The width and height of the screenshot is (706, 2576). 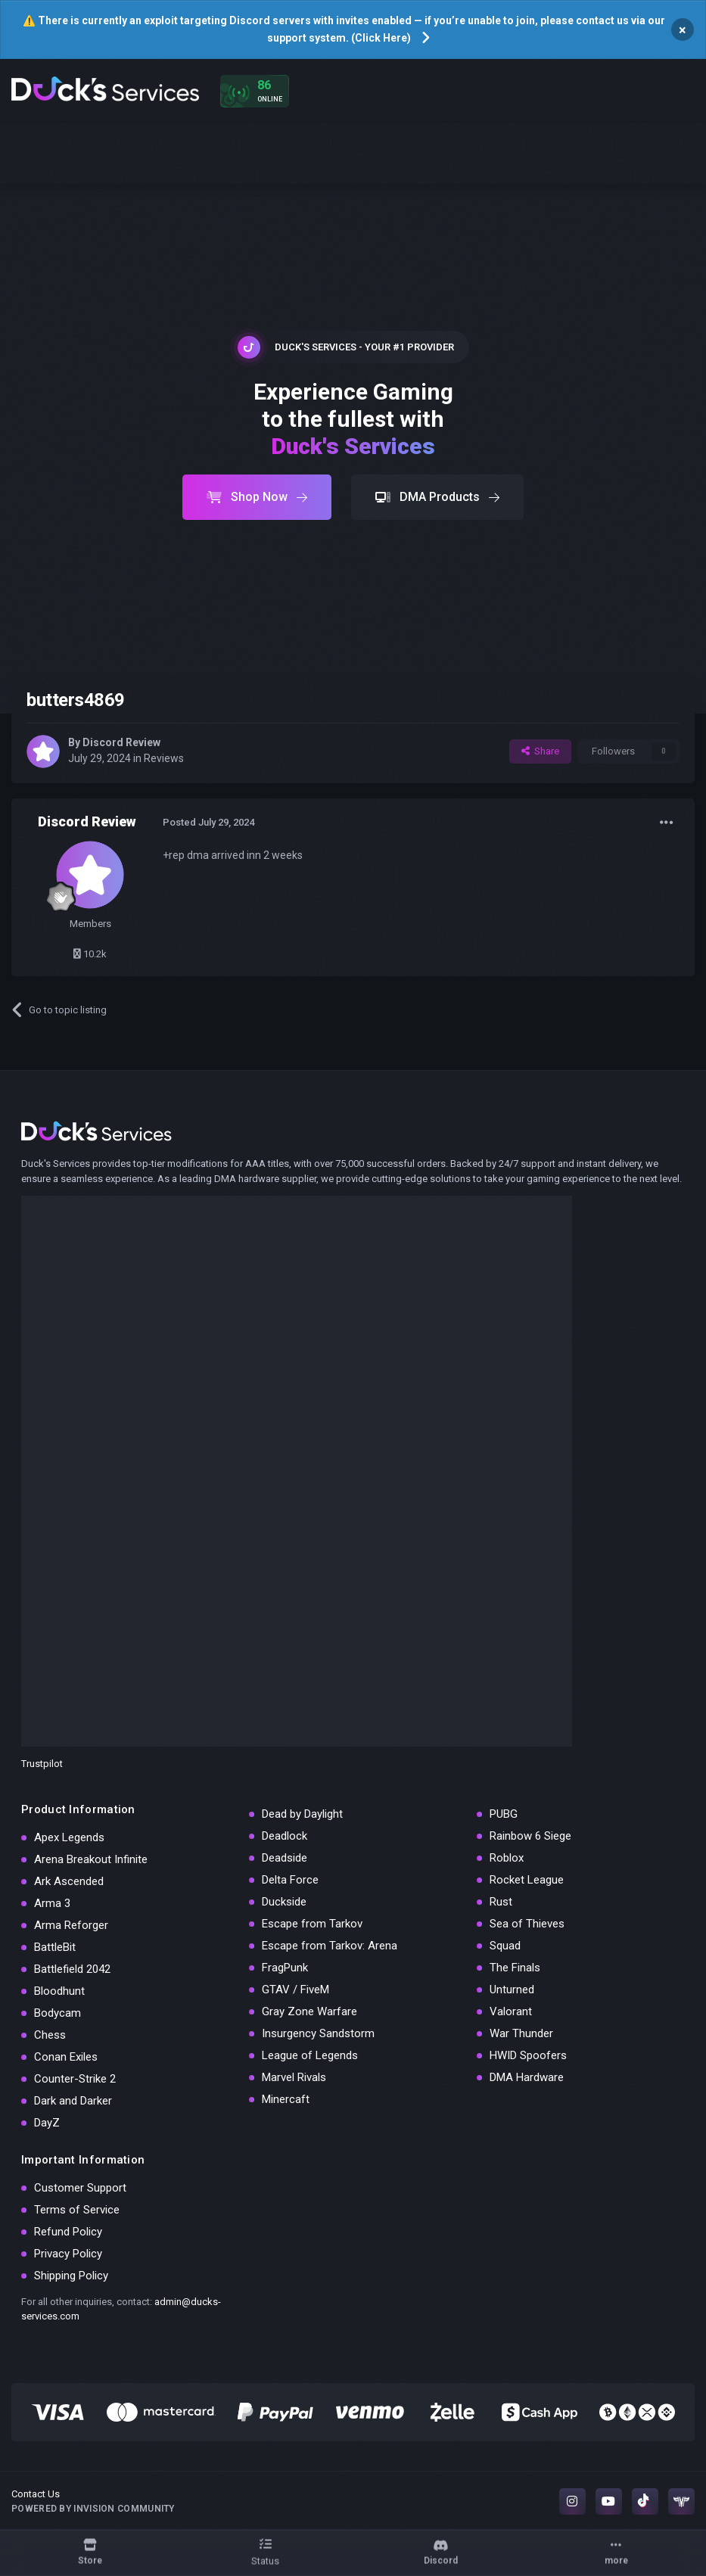 I want to click on Ark Ascended, so click(x=69, y=1881).